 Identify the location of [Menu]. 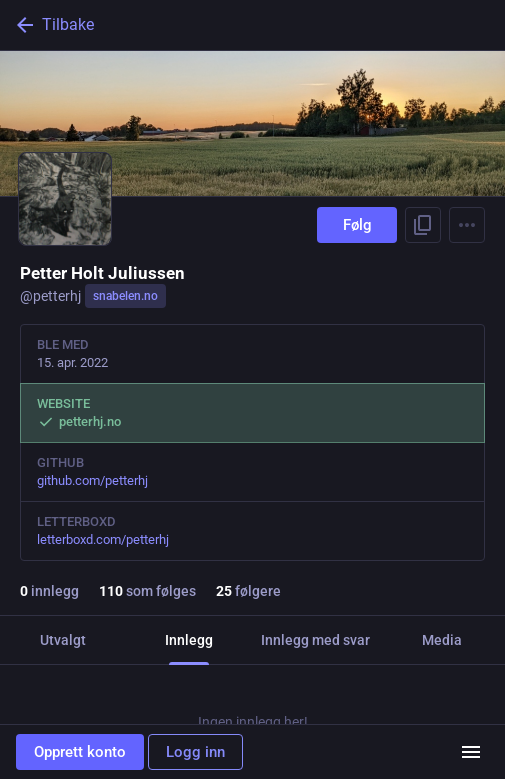
(467, 225).